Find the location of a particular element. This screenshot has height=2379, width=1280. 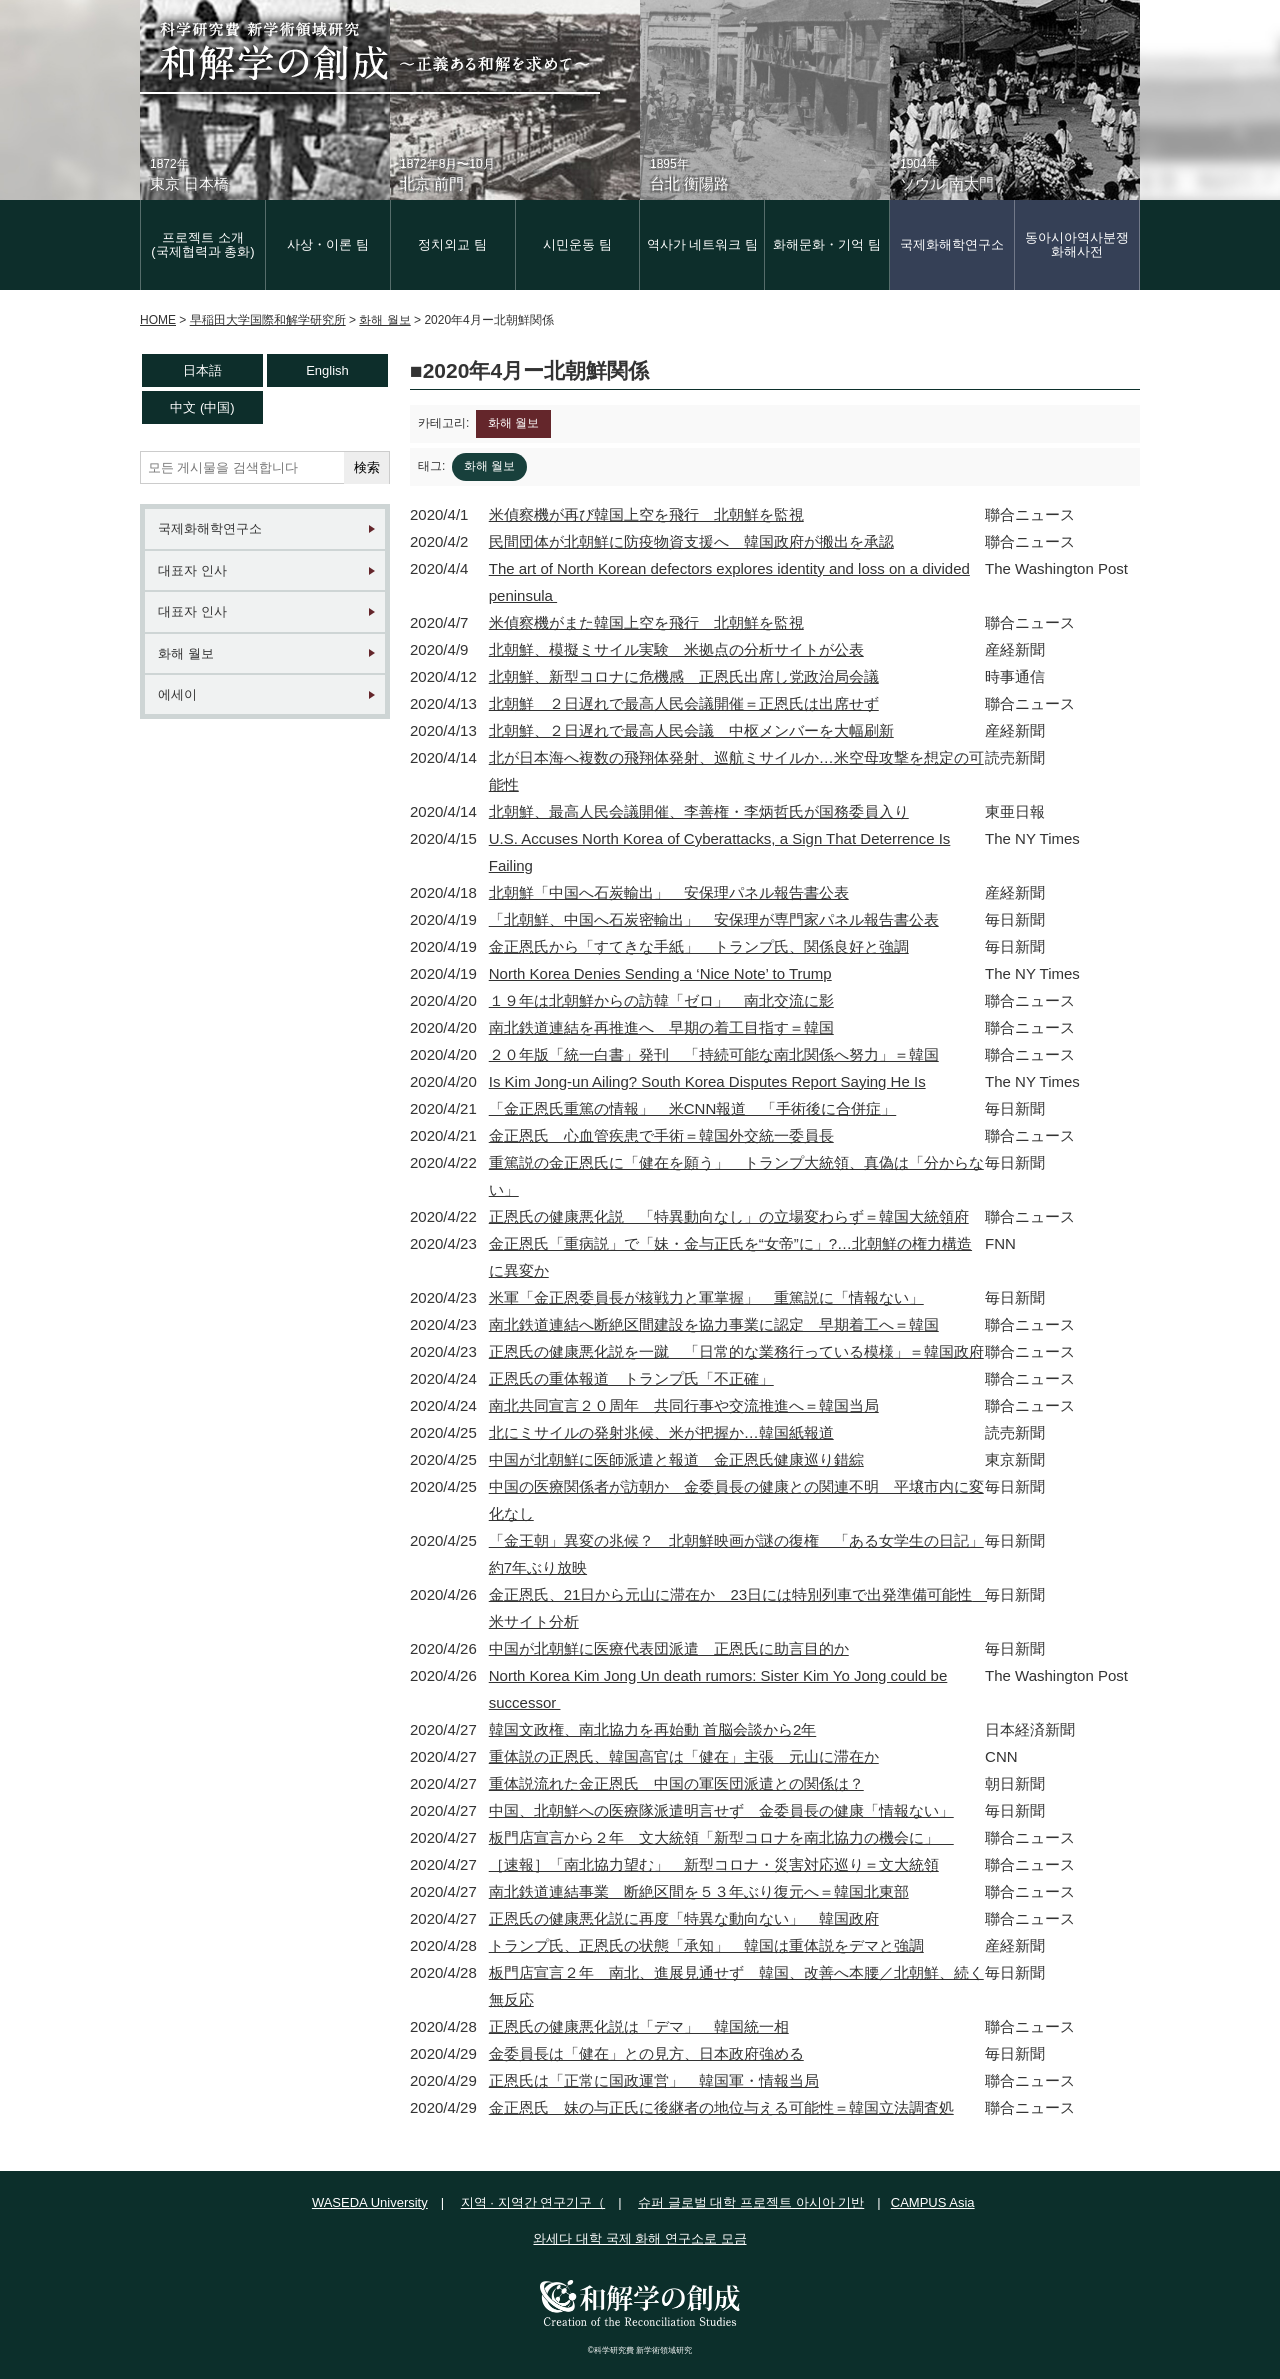

와세다 대학 국제 화해 연구소로 모금 is located at coordinates (639, 2238).